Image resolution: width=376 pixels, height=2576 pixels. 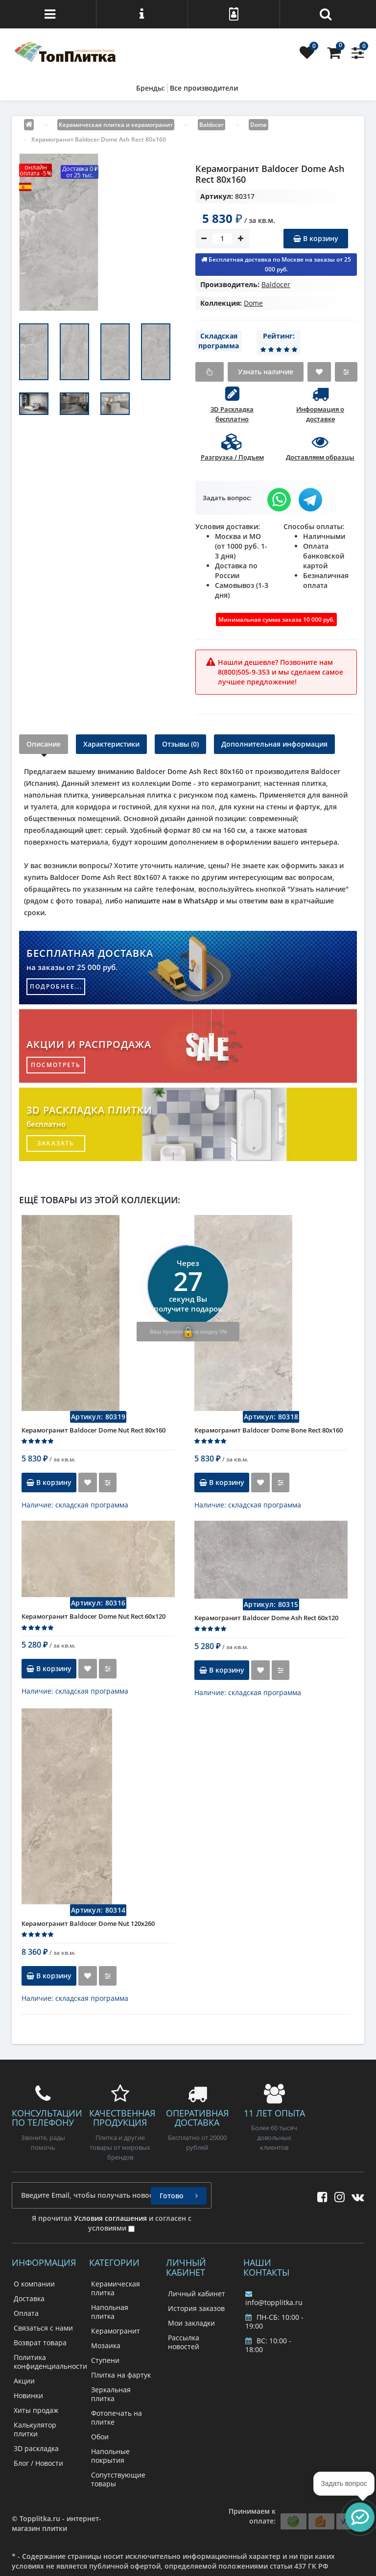 I want to click on Дополнительная информация, so click(x=274, y=744).